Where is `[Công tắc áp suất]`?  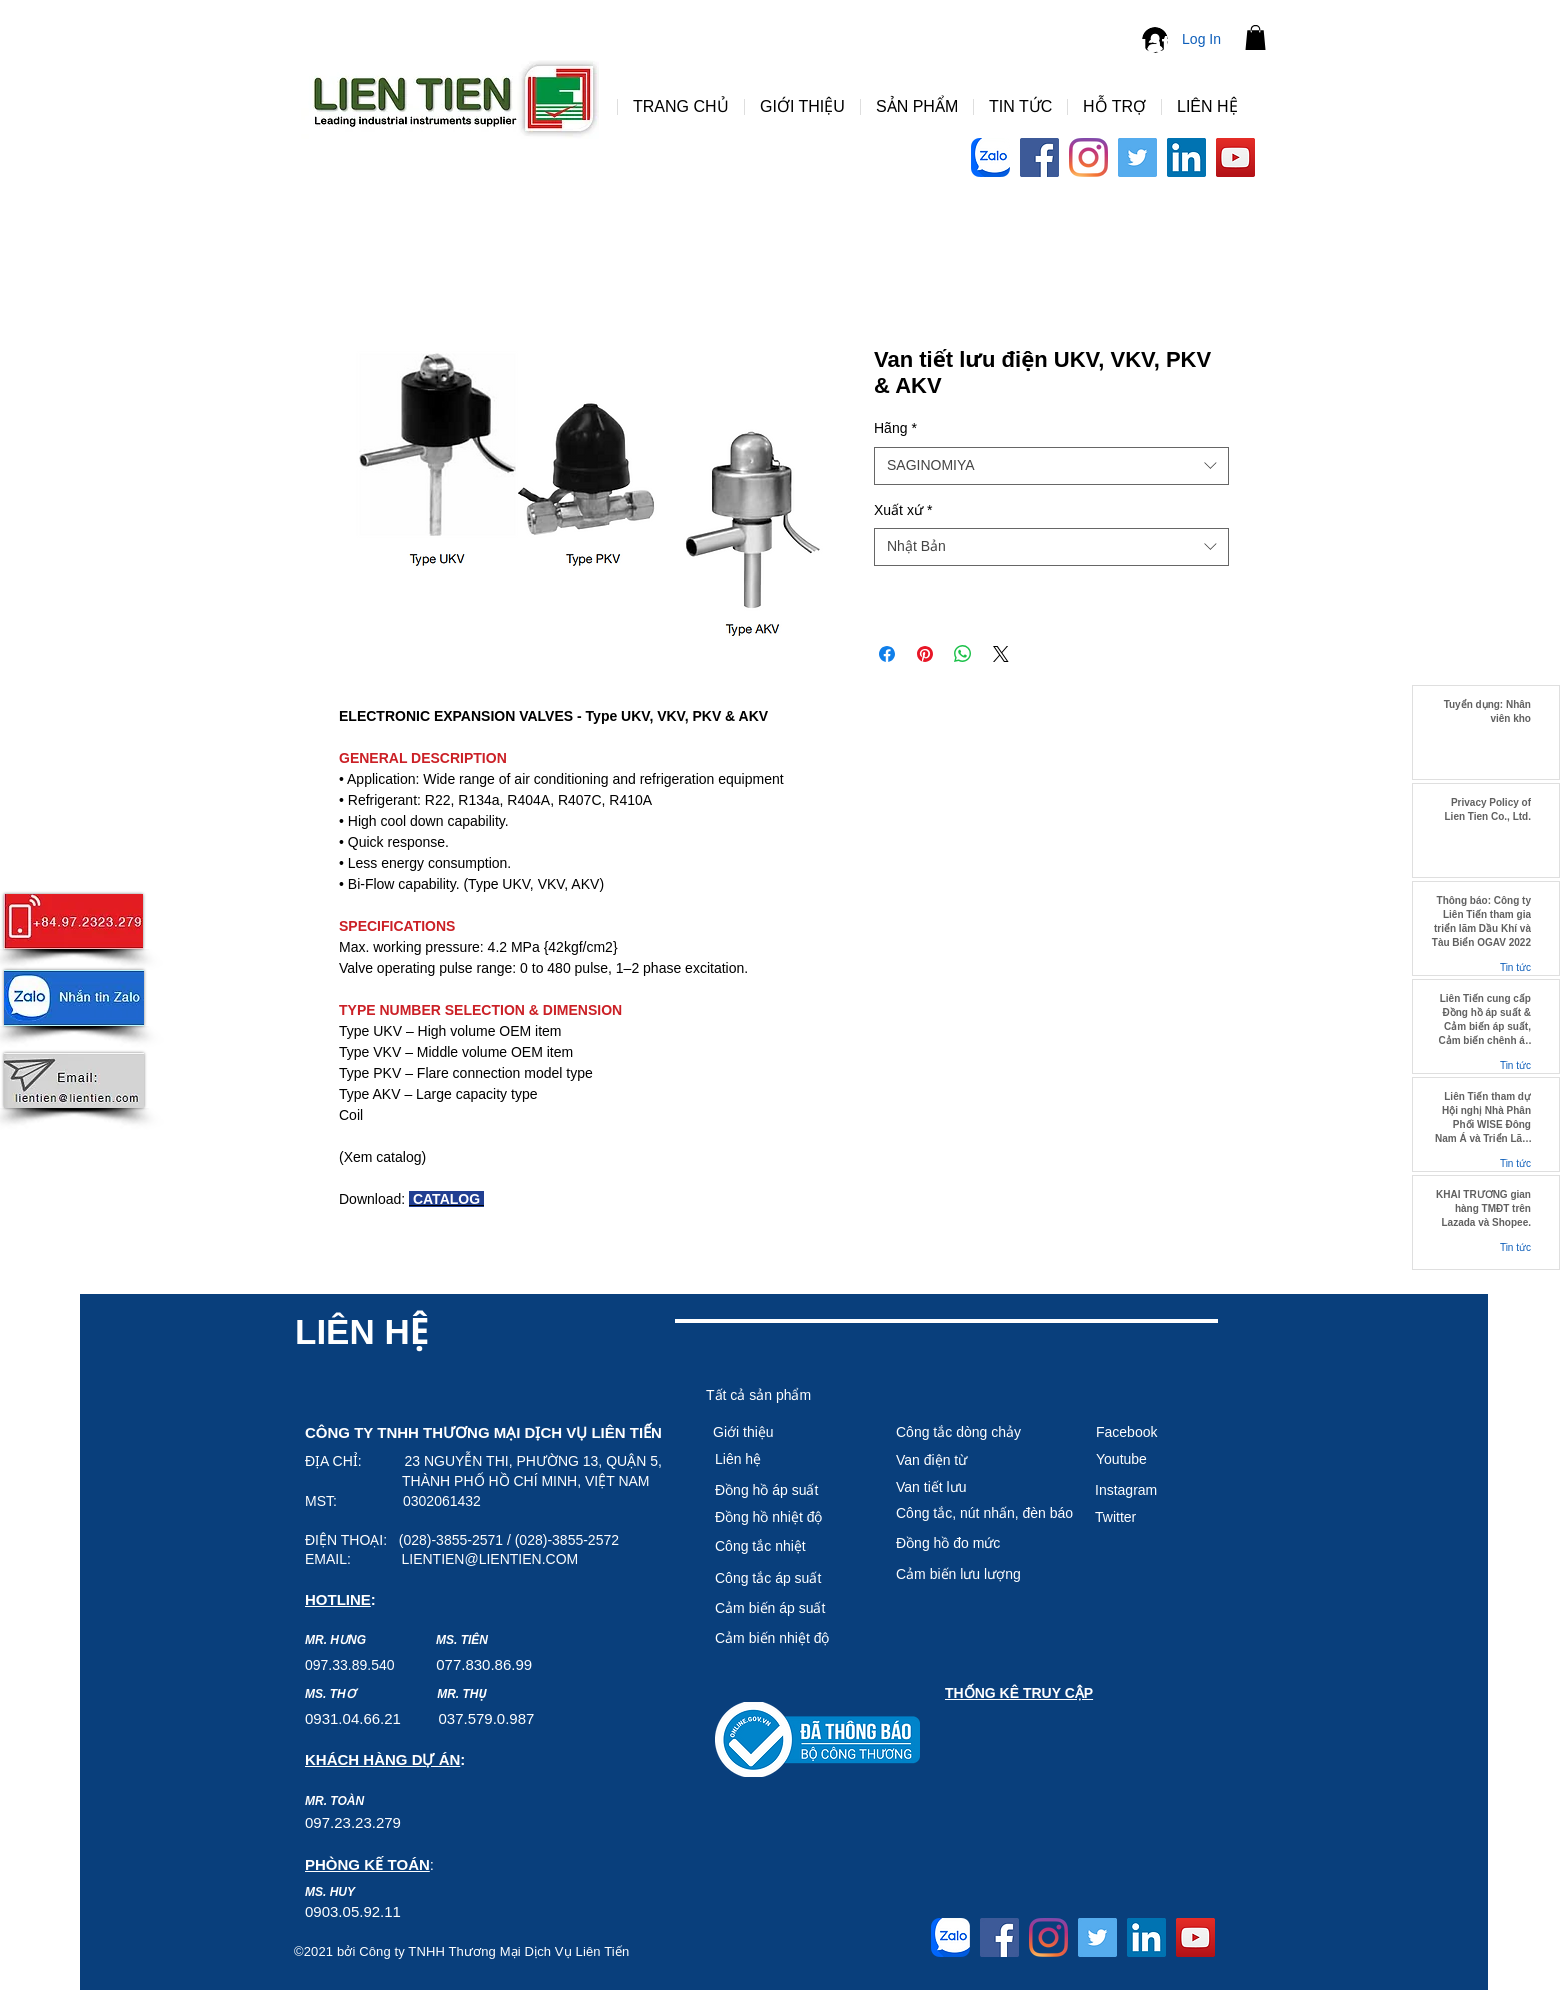 [Công tắc áp suất] is located at coordinates (786, 1578).